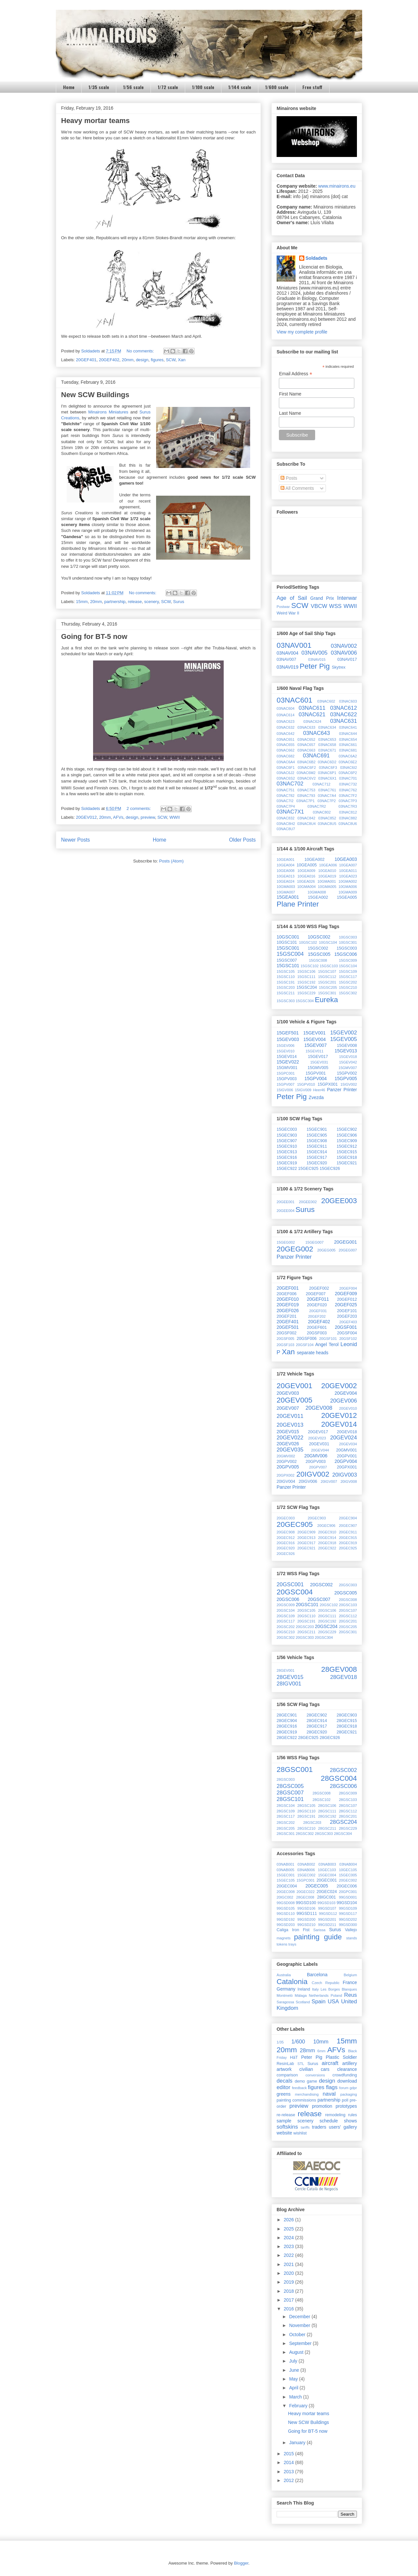  I want to click on 20GEE003, so click(339, 1201).